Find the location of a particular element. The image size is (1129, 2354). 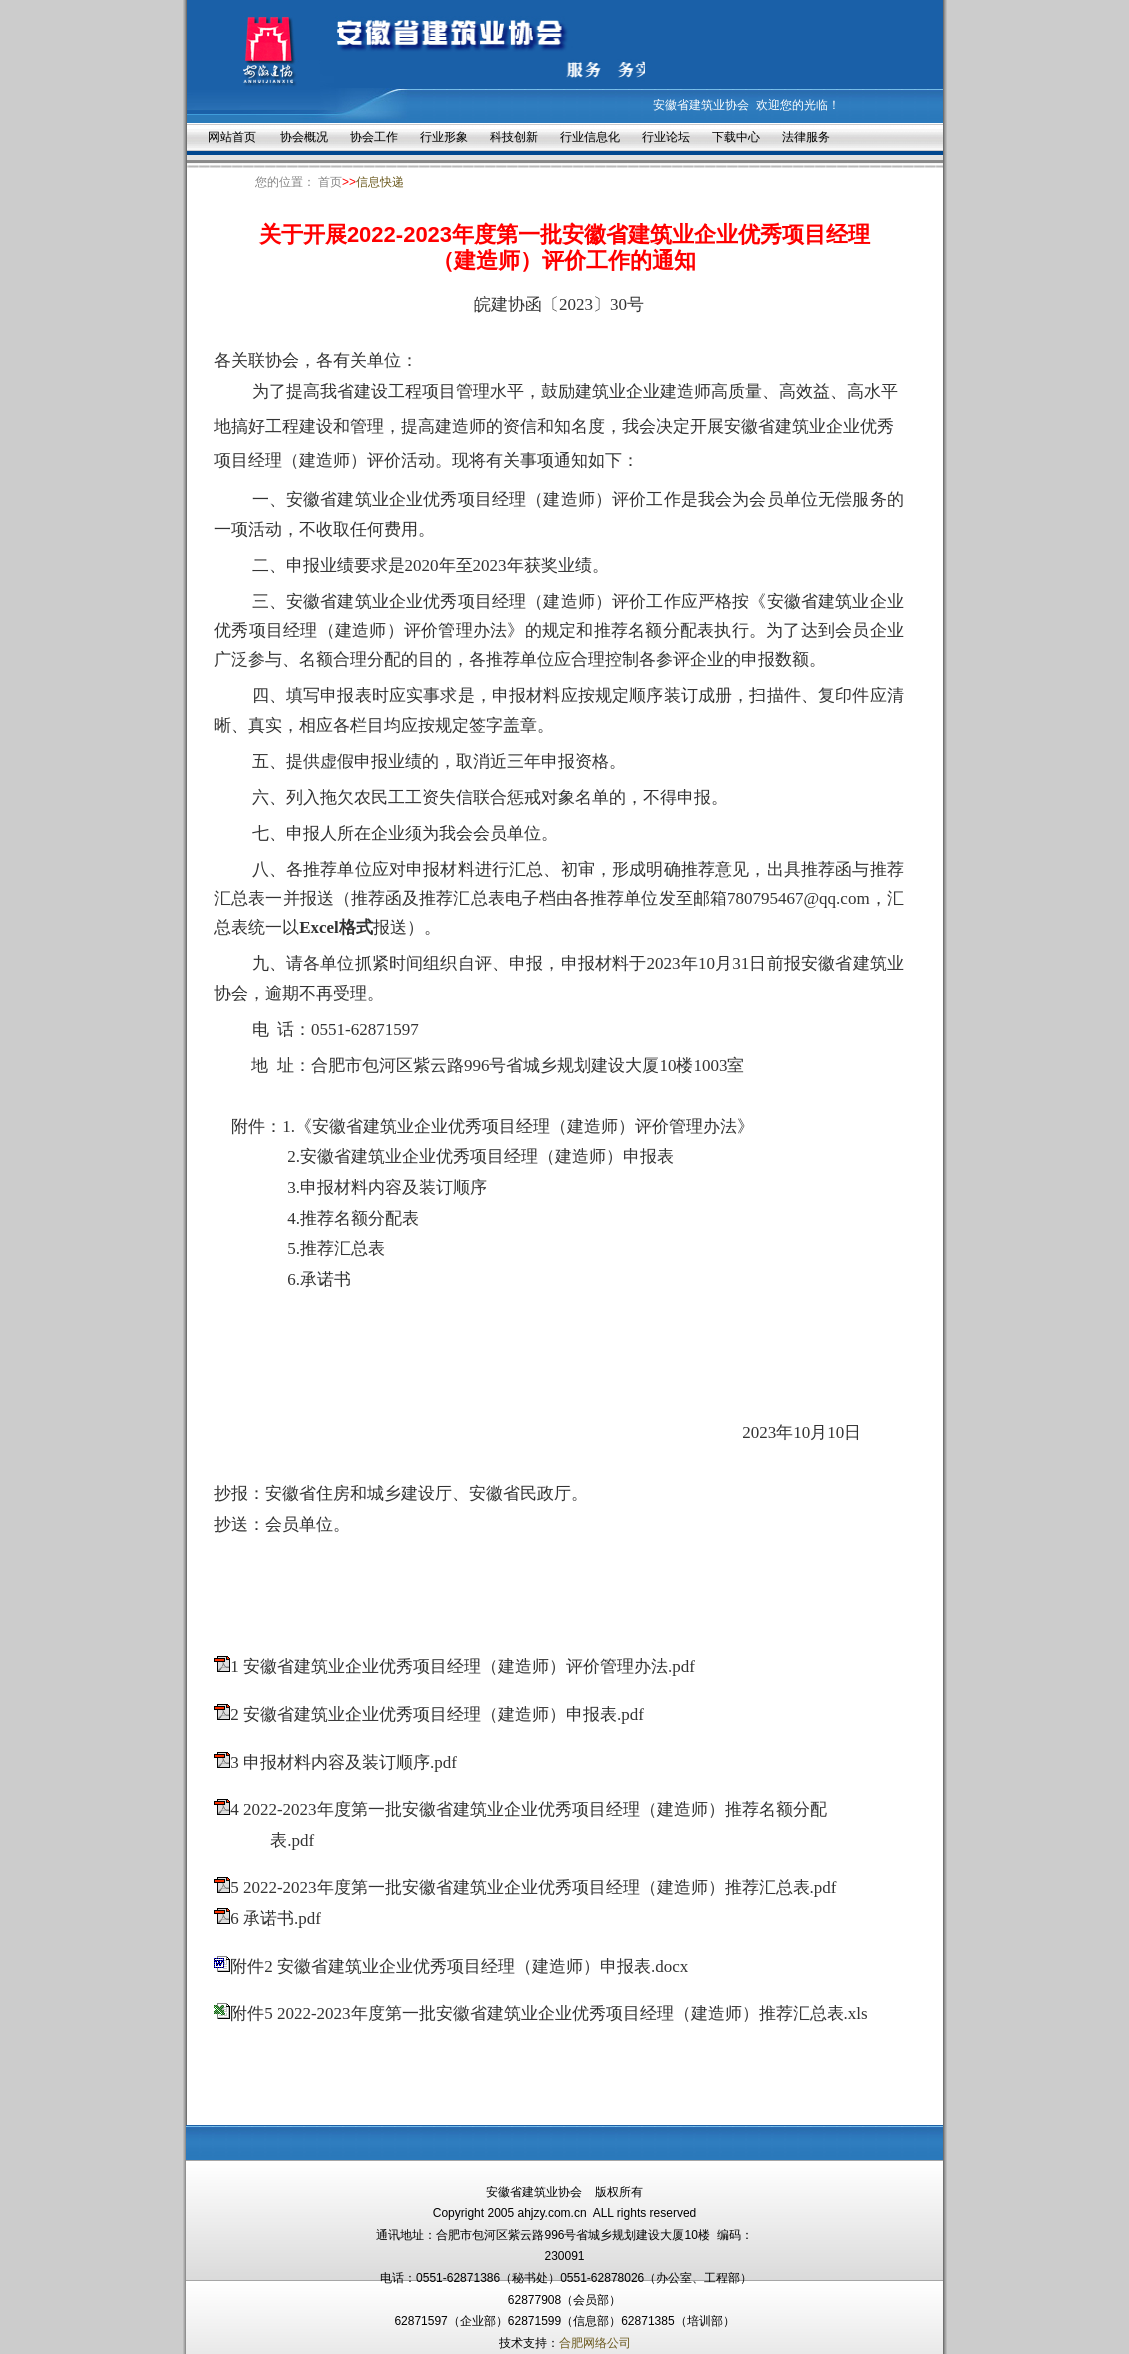

附件2 安徽省建筑业企业优秀项目经理（建造师）申报表.docx is located at coordinates (459, 1966).